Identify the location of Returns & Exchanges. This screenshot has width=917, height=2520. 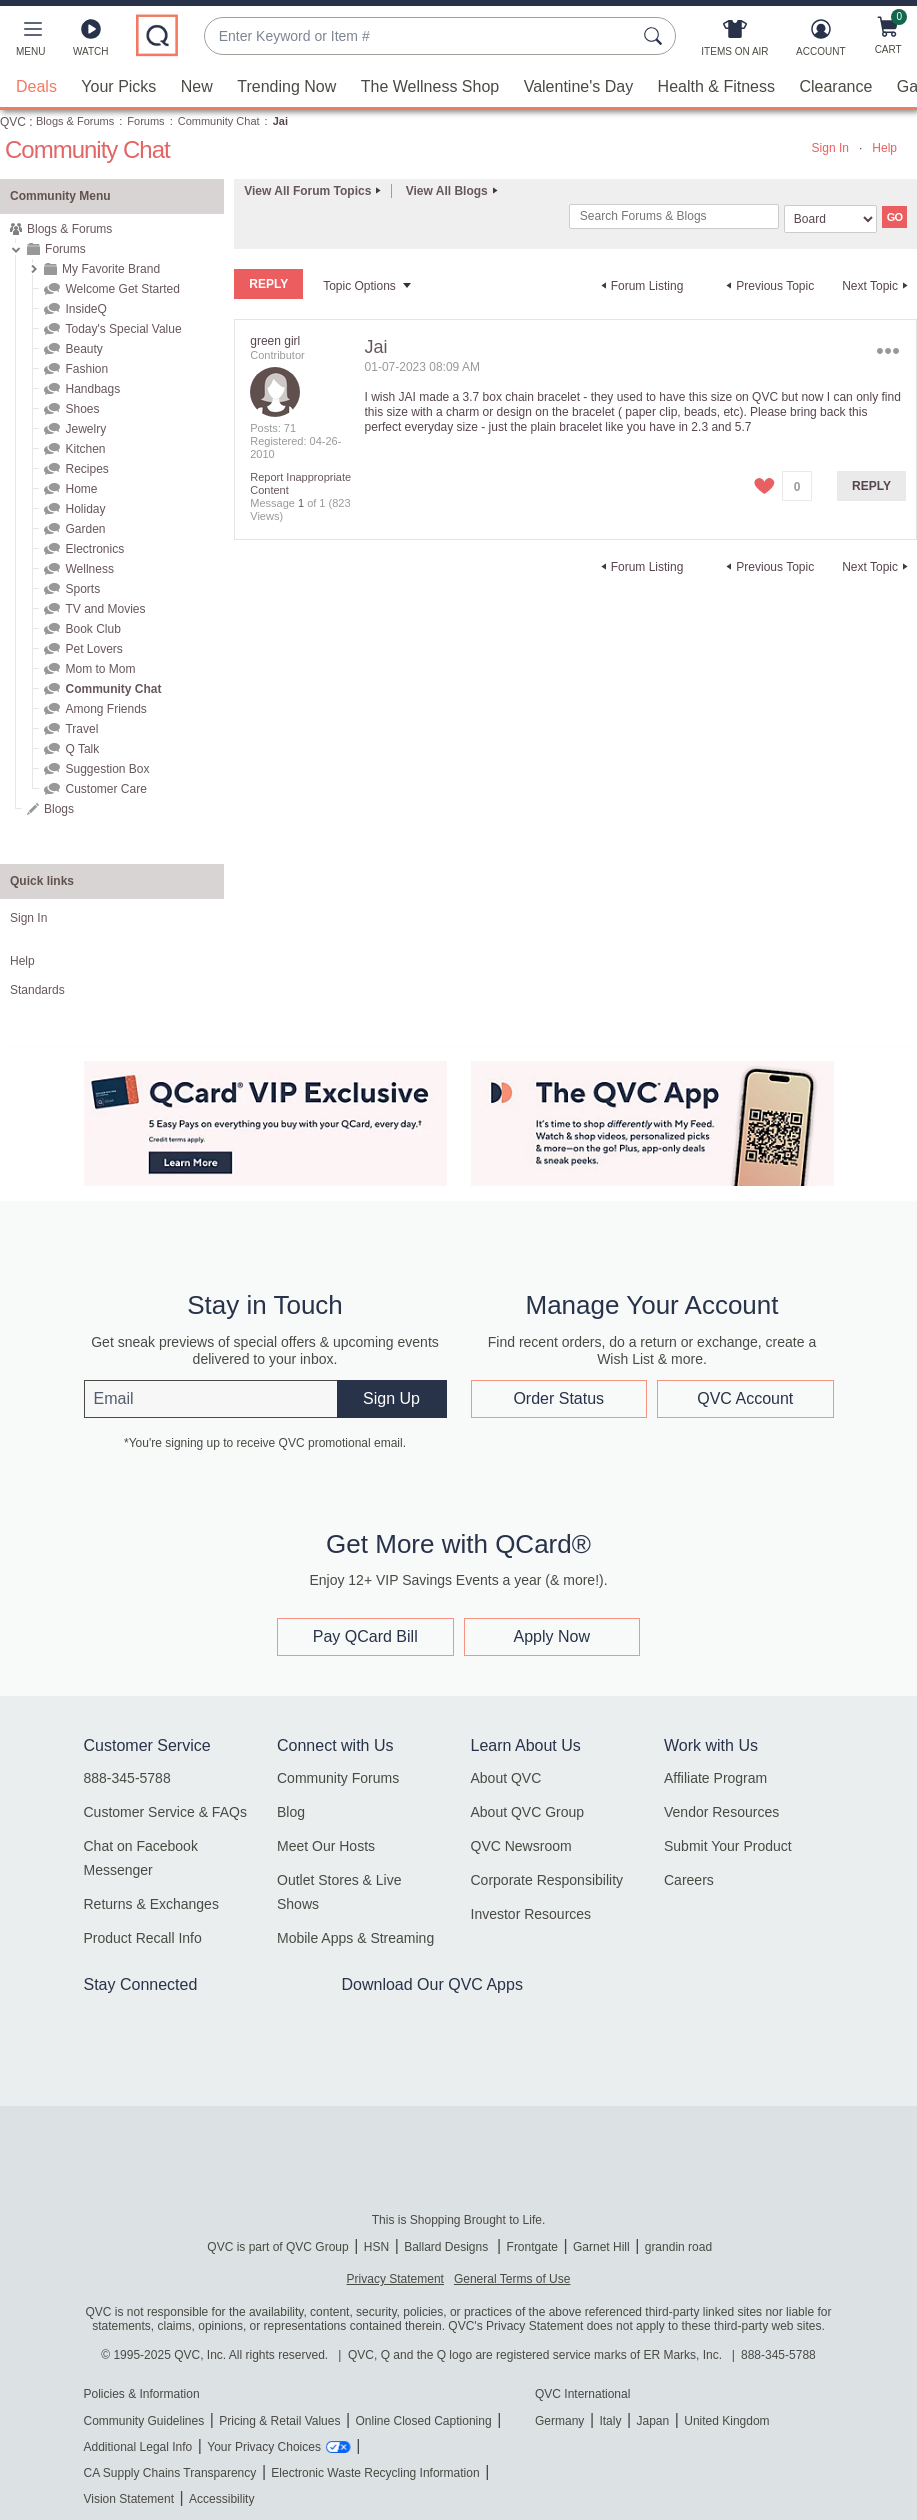
(151, 1904).